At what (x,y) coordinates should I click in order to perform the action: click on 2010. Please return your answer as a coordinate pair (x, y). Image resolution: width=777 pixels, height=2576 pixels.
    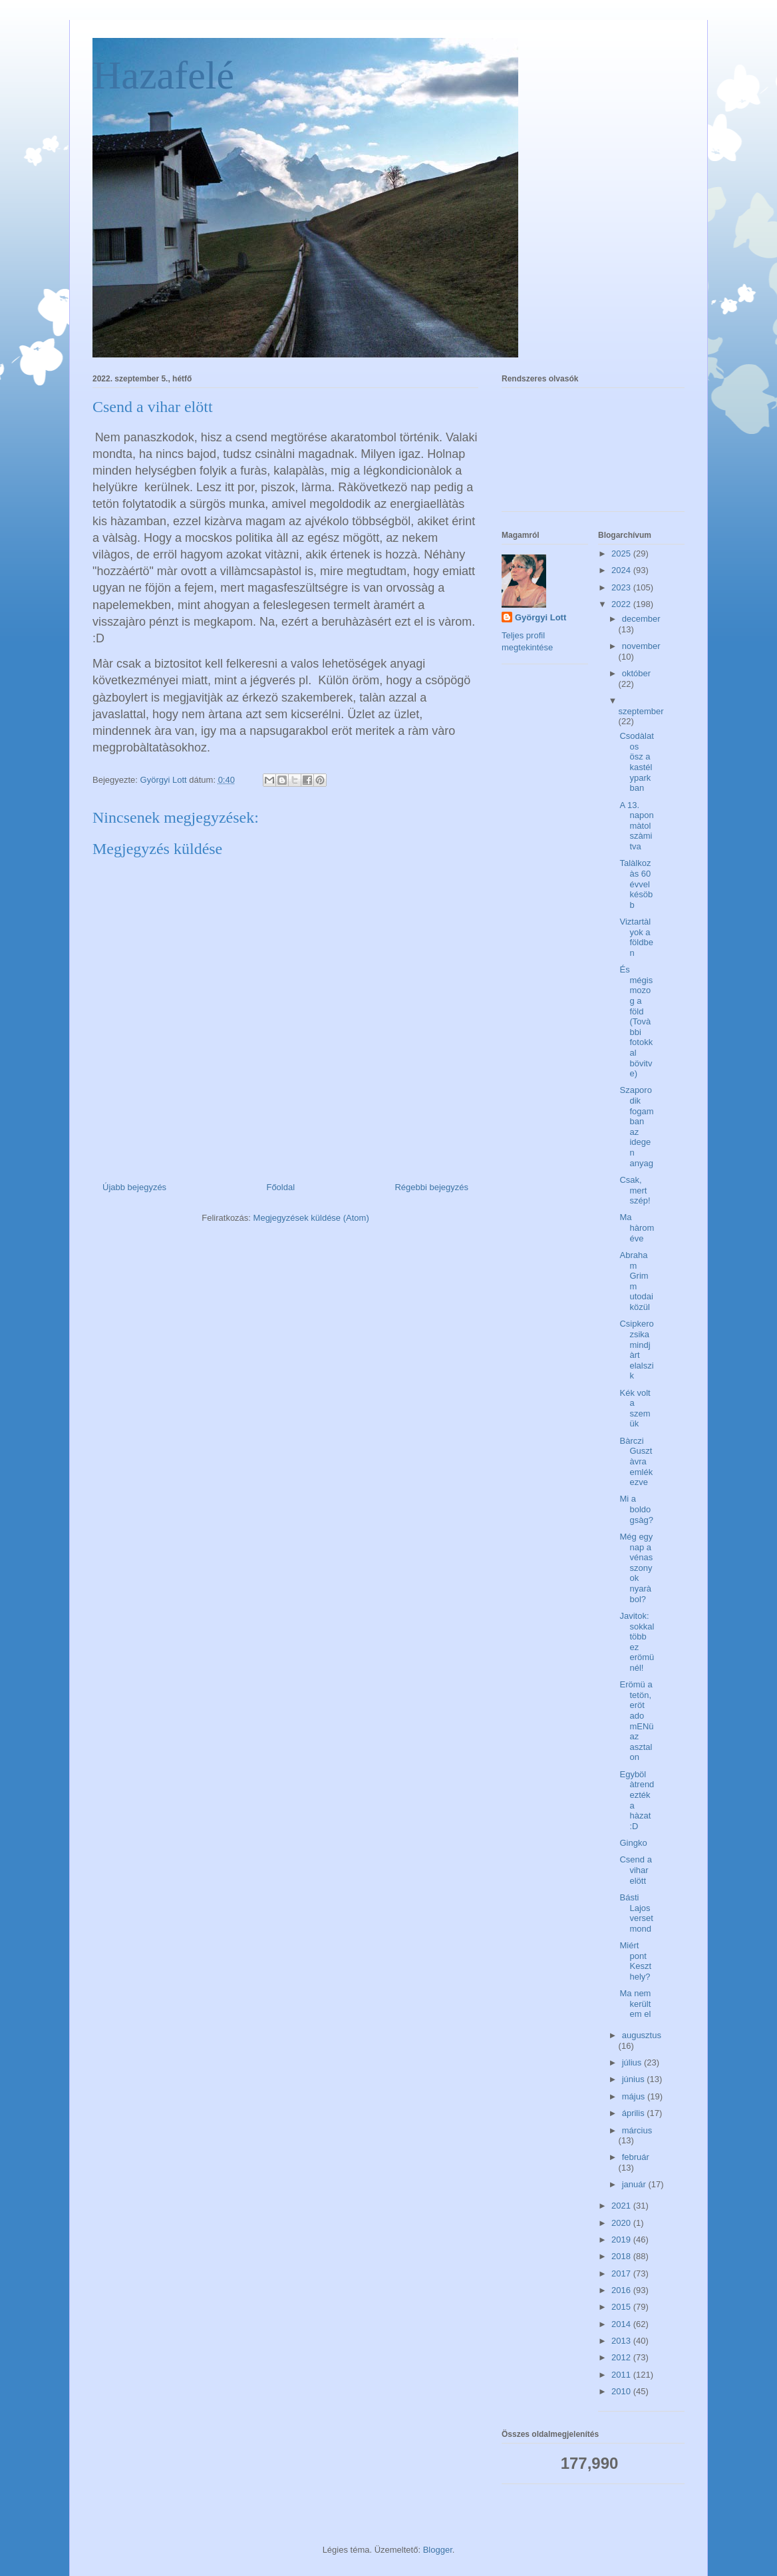
    Looking at the image, I should click on (622, 2391).